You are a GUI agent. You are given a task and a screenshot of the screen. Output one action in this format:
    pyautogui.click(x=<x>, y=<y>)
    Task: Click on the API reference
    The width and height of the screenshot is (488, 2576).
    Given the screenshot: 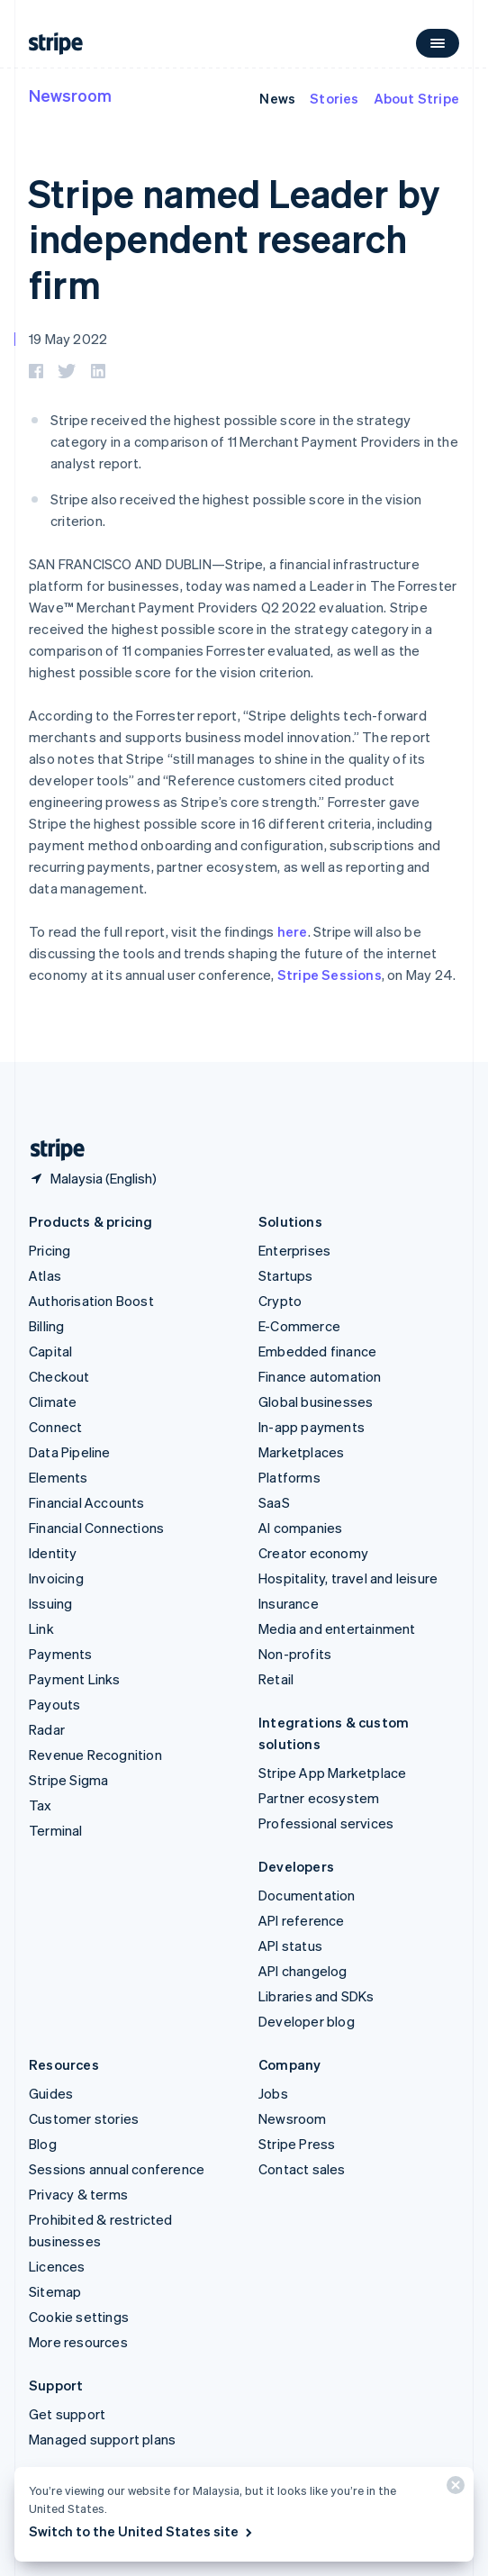 What is the action you would take?
    pyautogui.click(x=301, y=1920)
    